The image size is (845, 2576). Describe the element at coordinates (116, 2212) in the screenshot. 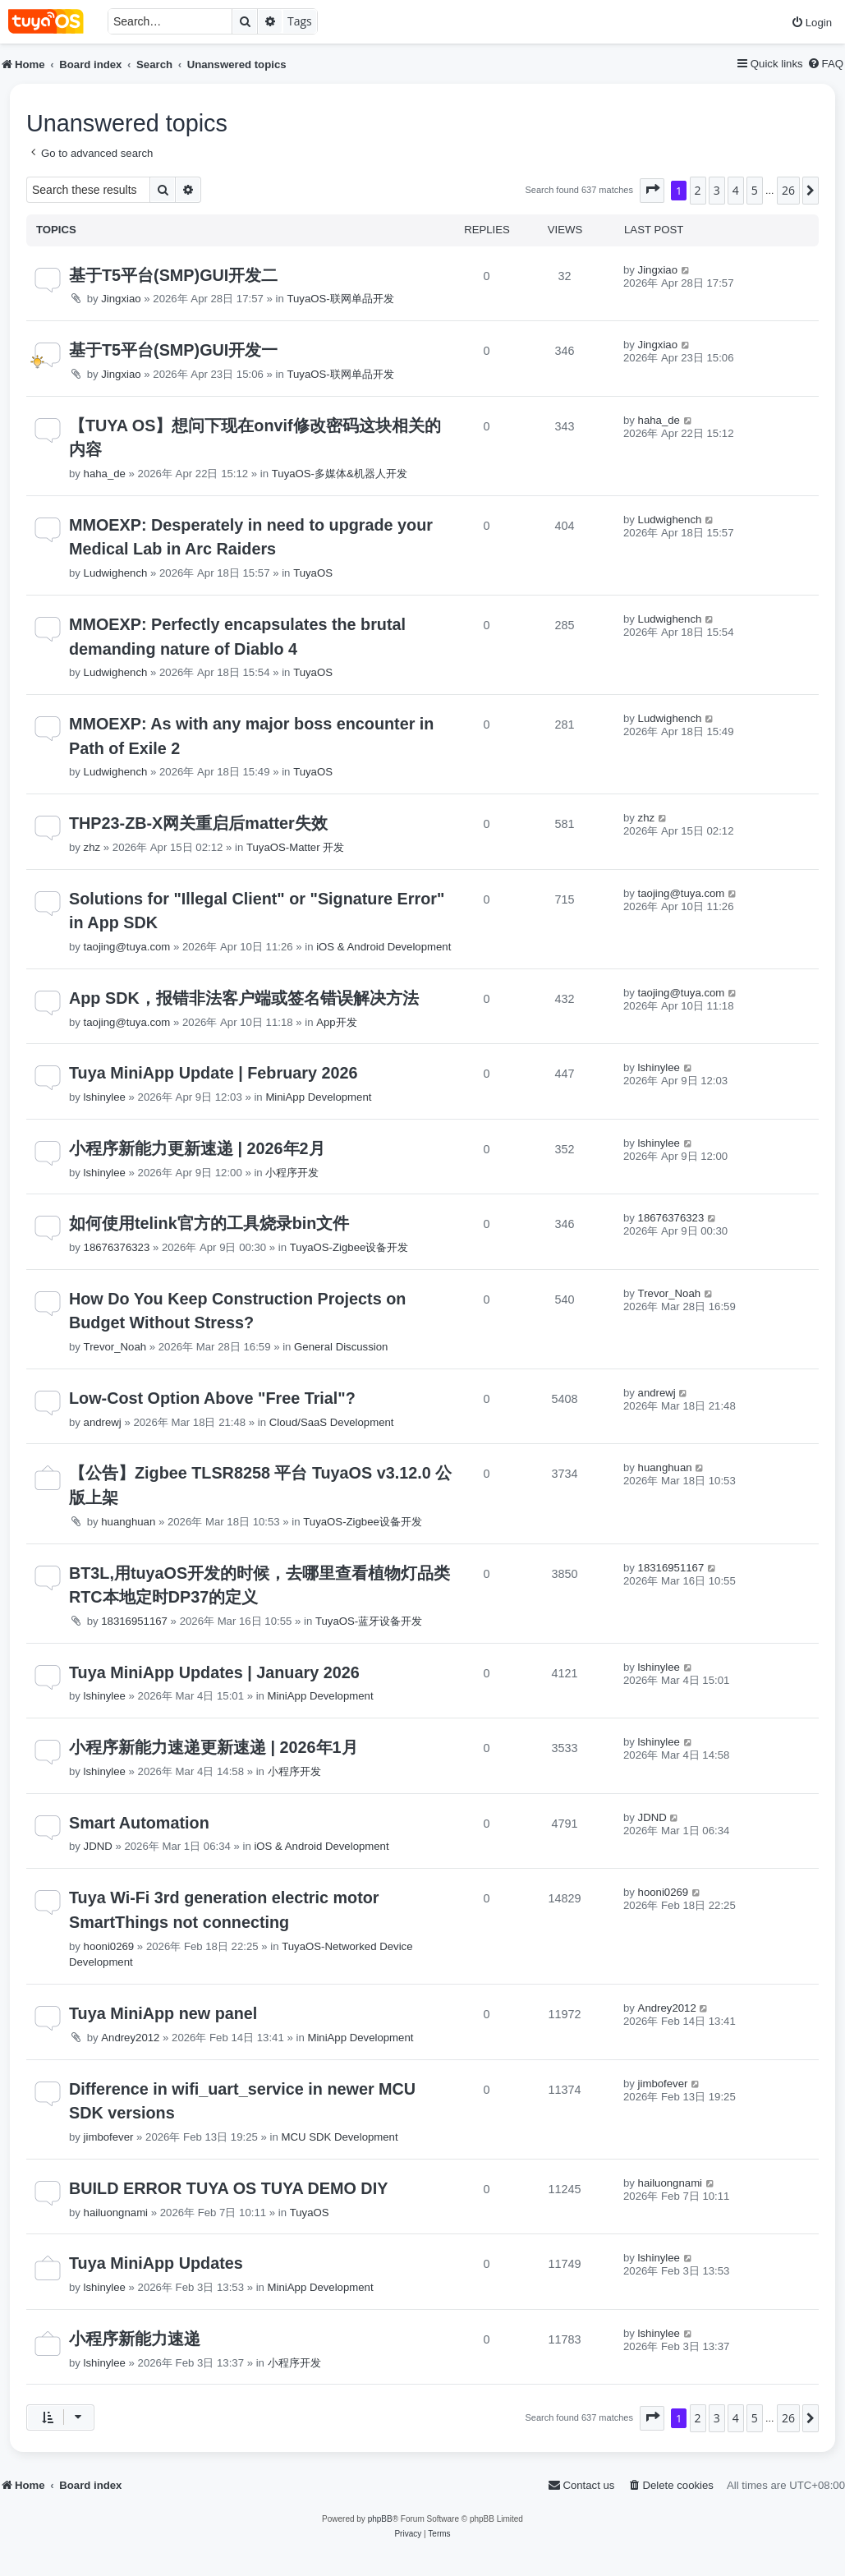

I see `hailuongnami` at that location.